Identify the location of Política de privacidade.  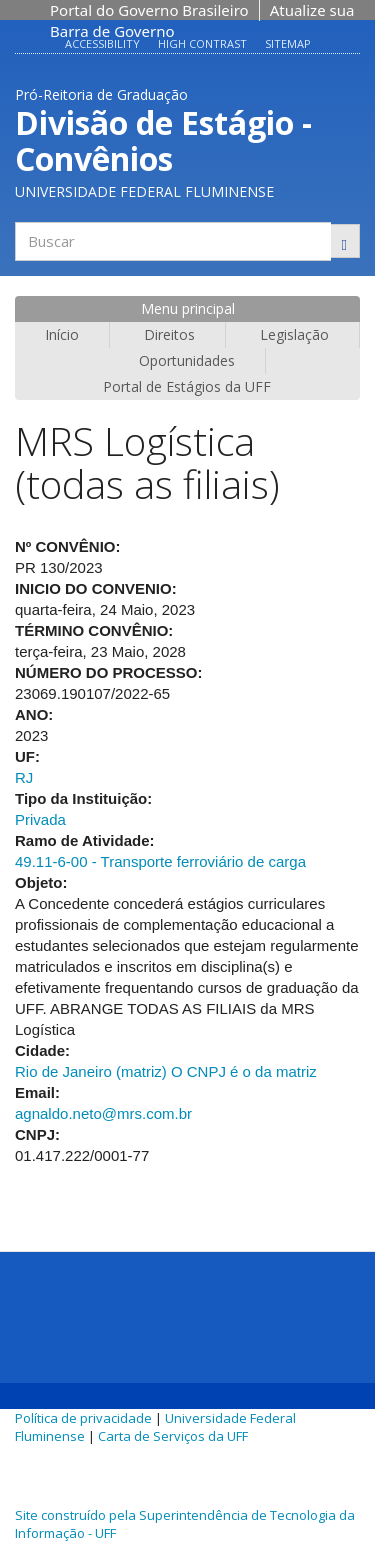
(83, 1418).